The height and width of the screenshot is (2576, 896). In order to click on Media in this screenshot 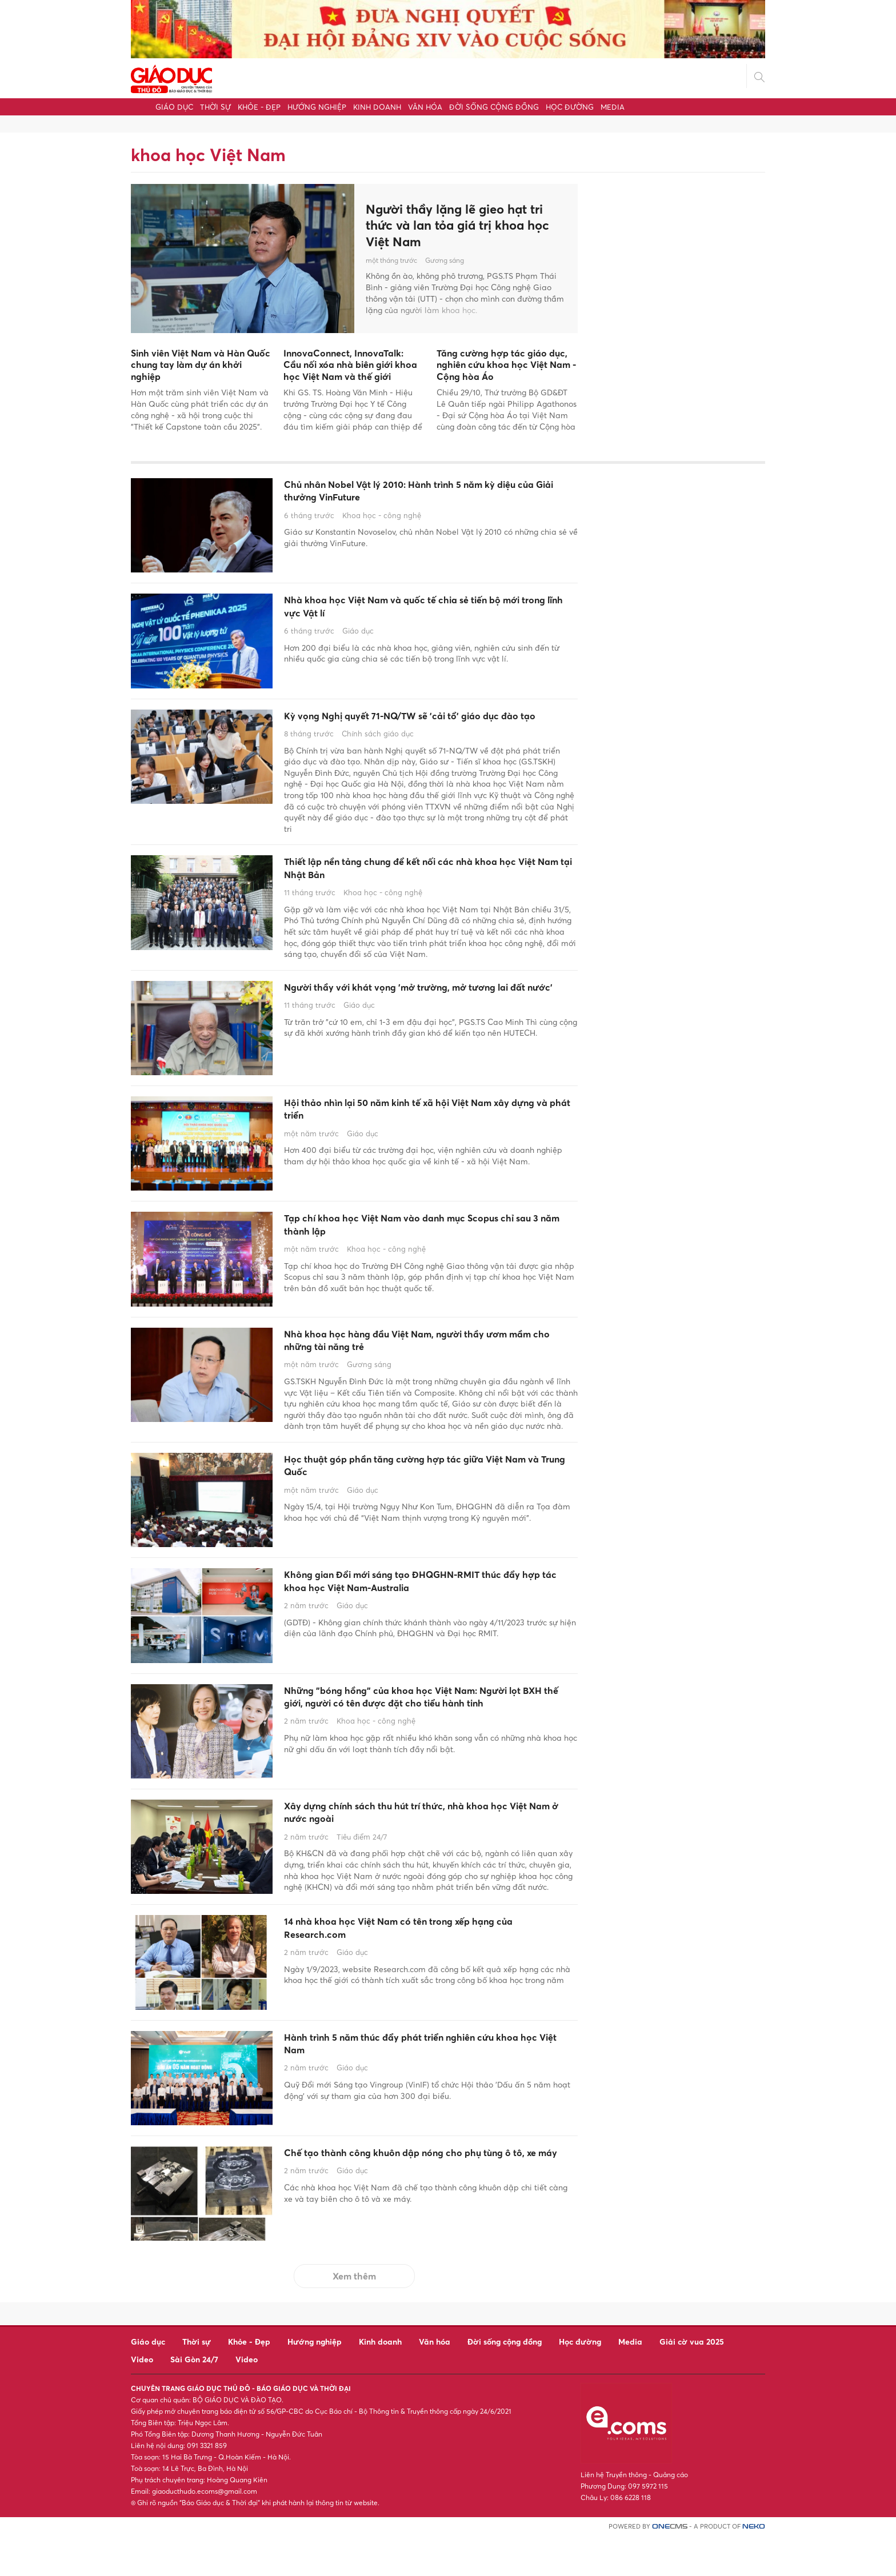, I will do `click(613, 106)`.